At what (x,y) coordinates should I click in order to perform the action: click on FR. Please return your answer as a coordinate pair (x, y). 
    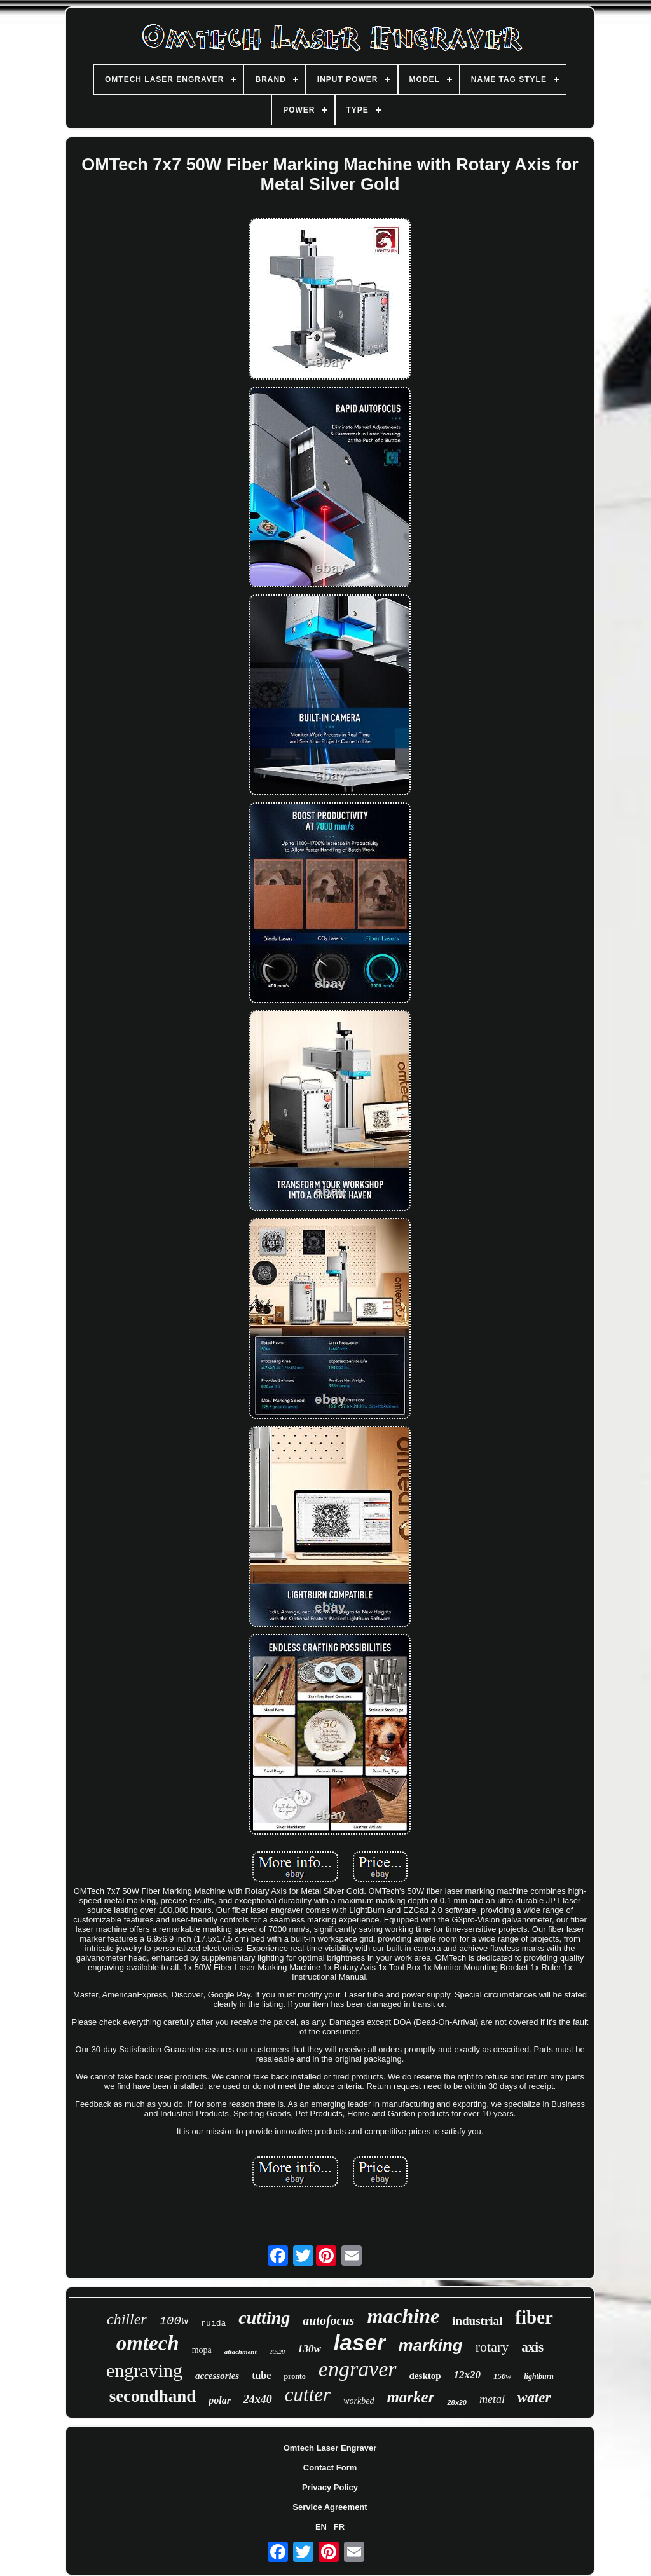
    Looking at the image, I should click on (339, 2526).